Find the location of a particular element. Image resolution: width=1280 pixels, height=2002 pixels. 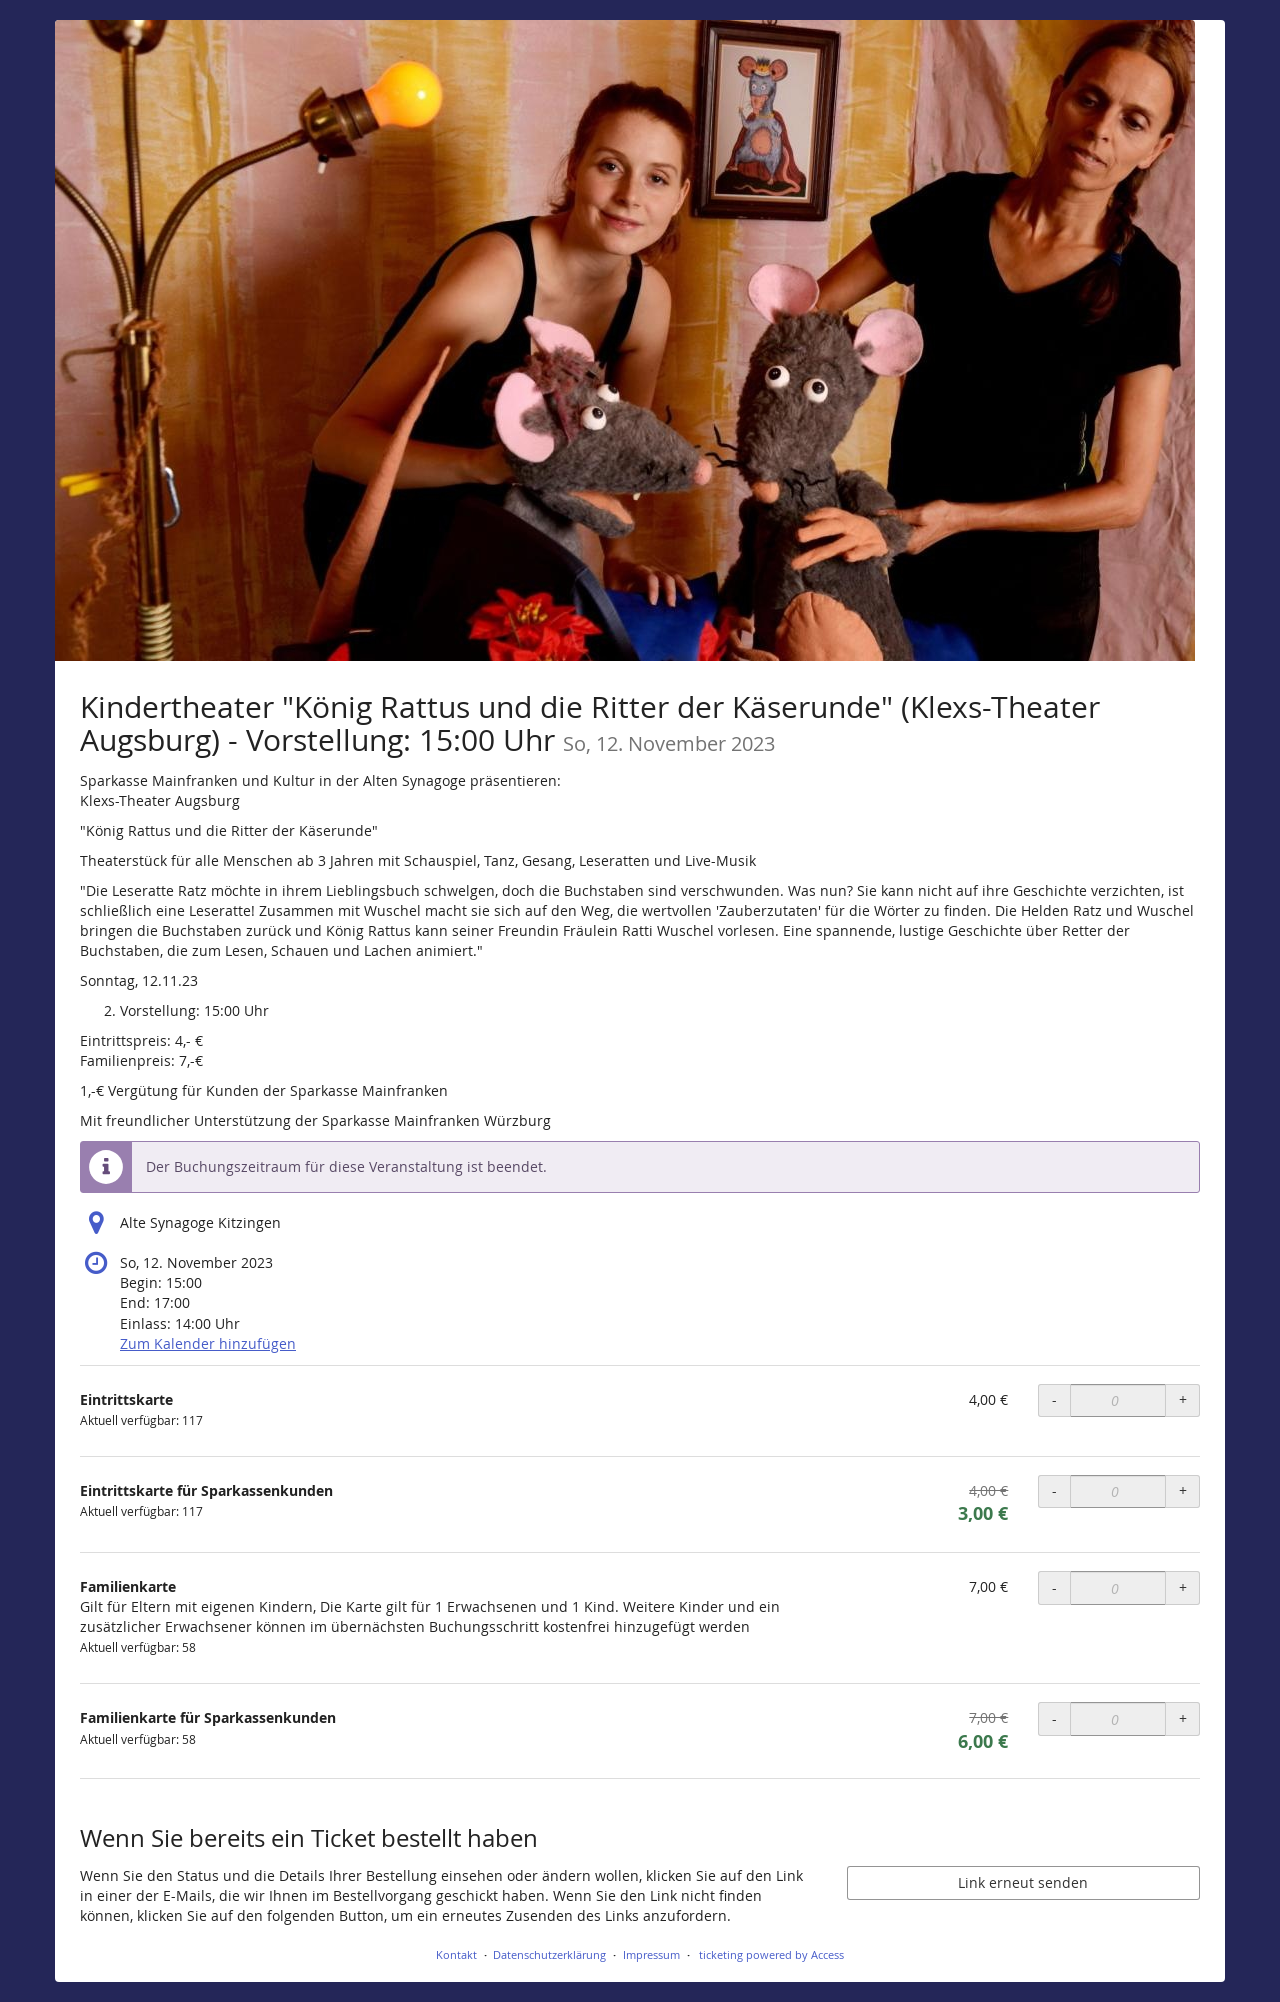

- [- Familienkarte: Menge reduzieren] is located at coordinates (1054, 1587).